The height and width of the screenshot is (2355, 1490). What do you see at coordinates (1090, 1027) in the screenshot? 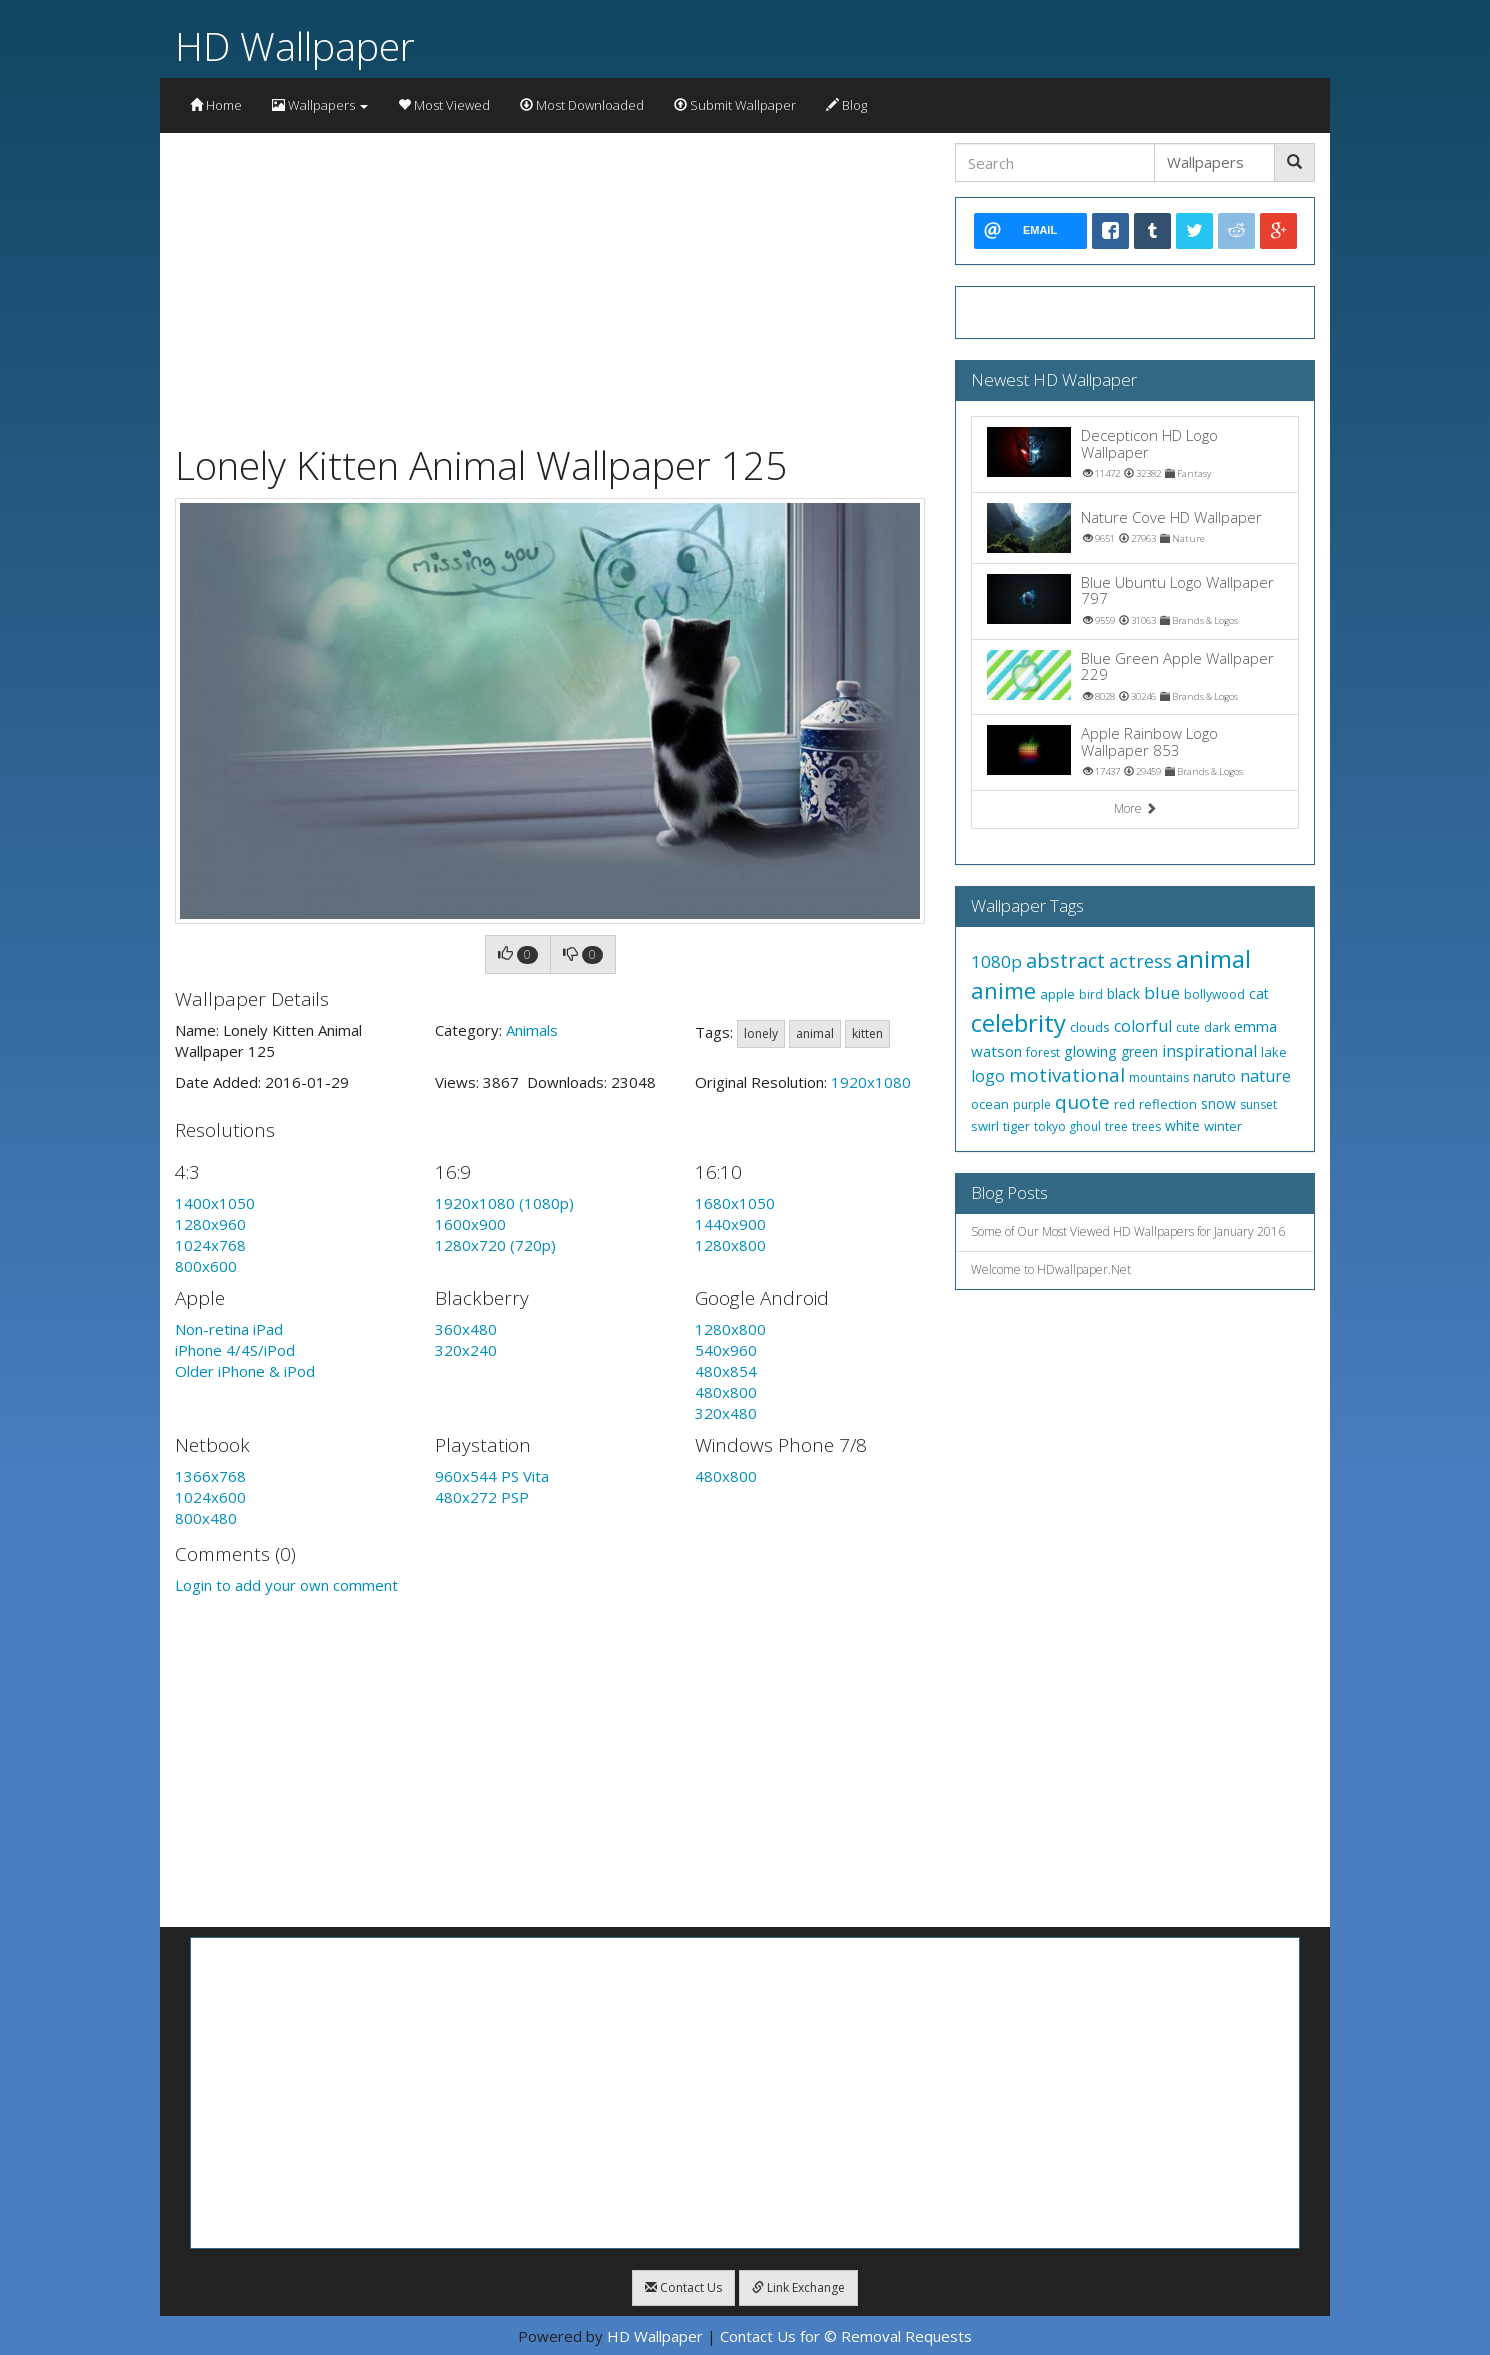
I see `clouds` at bounding box center [1090, 1027].